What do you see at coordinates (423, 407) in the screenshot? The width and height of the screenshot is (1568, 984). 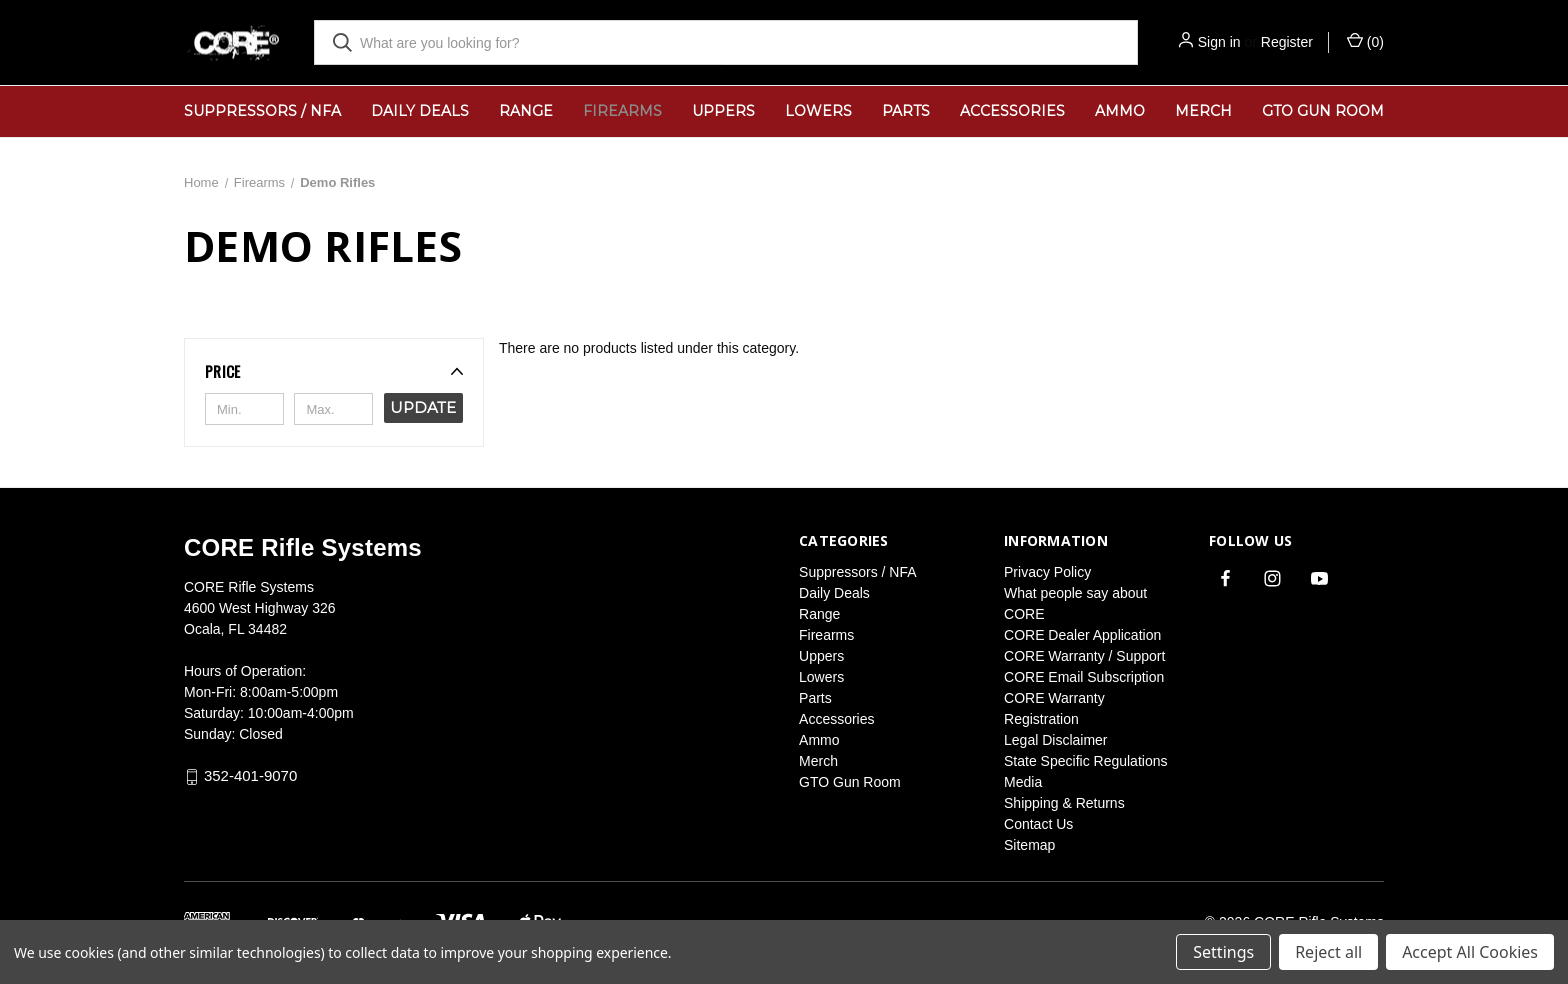 I see `Update` at bounding box center [423, 407].